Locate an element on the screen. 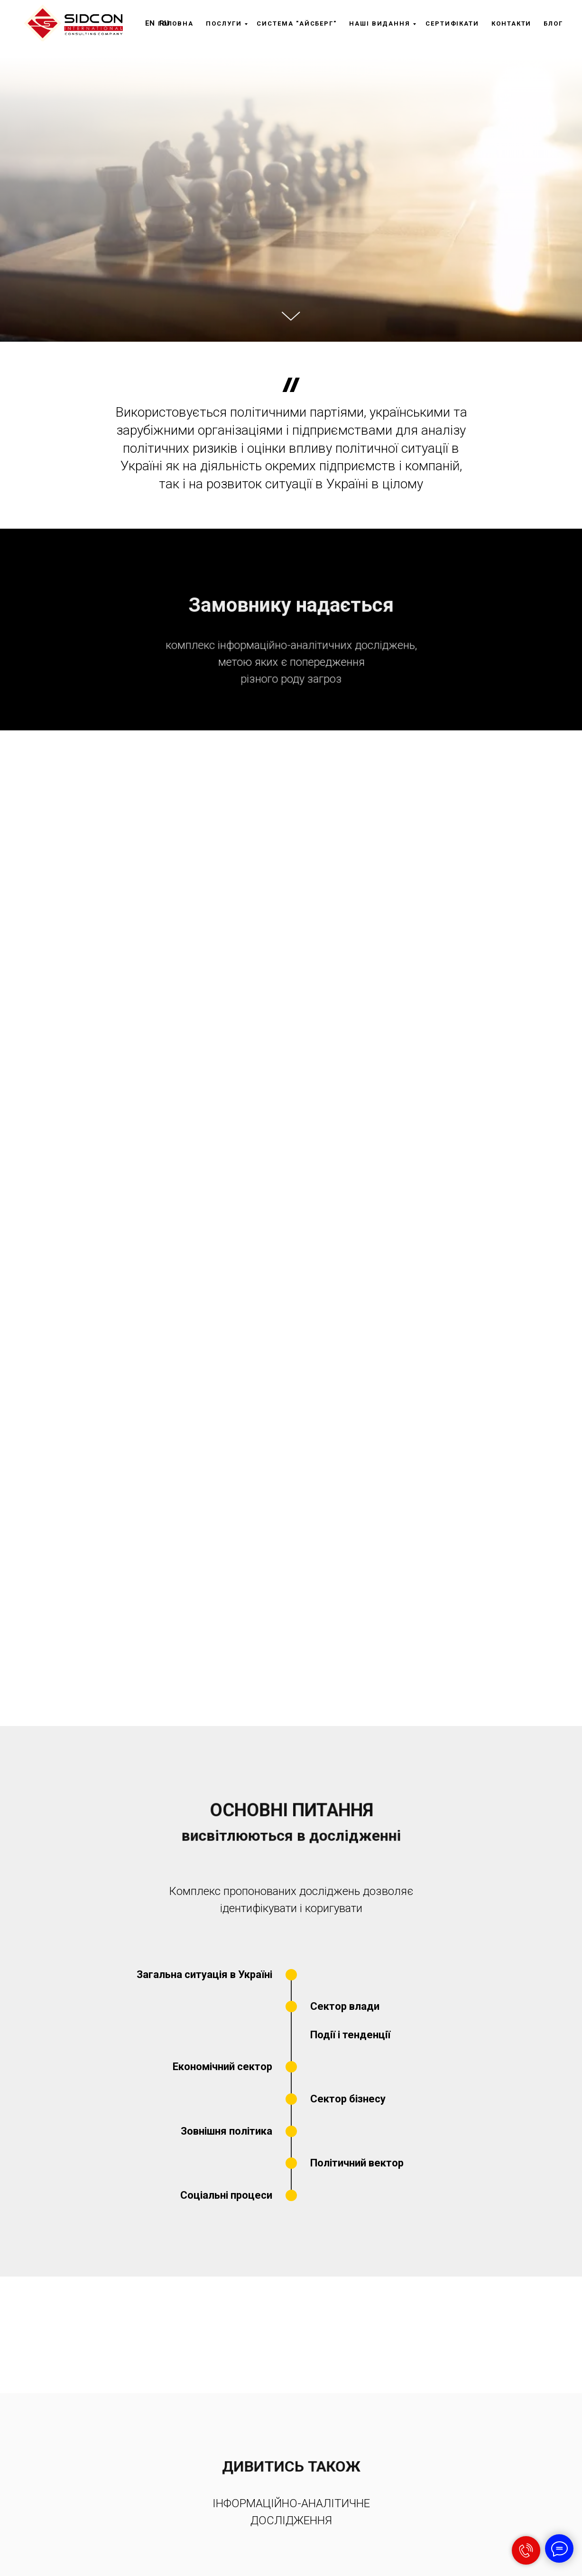 The image size is (582, 2576). Наші видання is located at coordinates (379, 23).